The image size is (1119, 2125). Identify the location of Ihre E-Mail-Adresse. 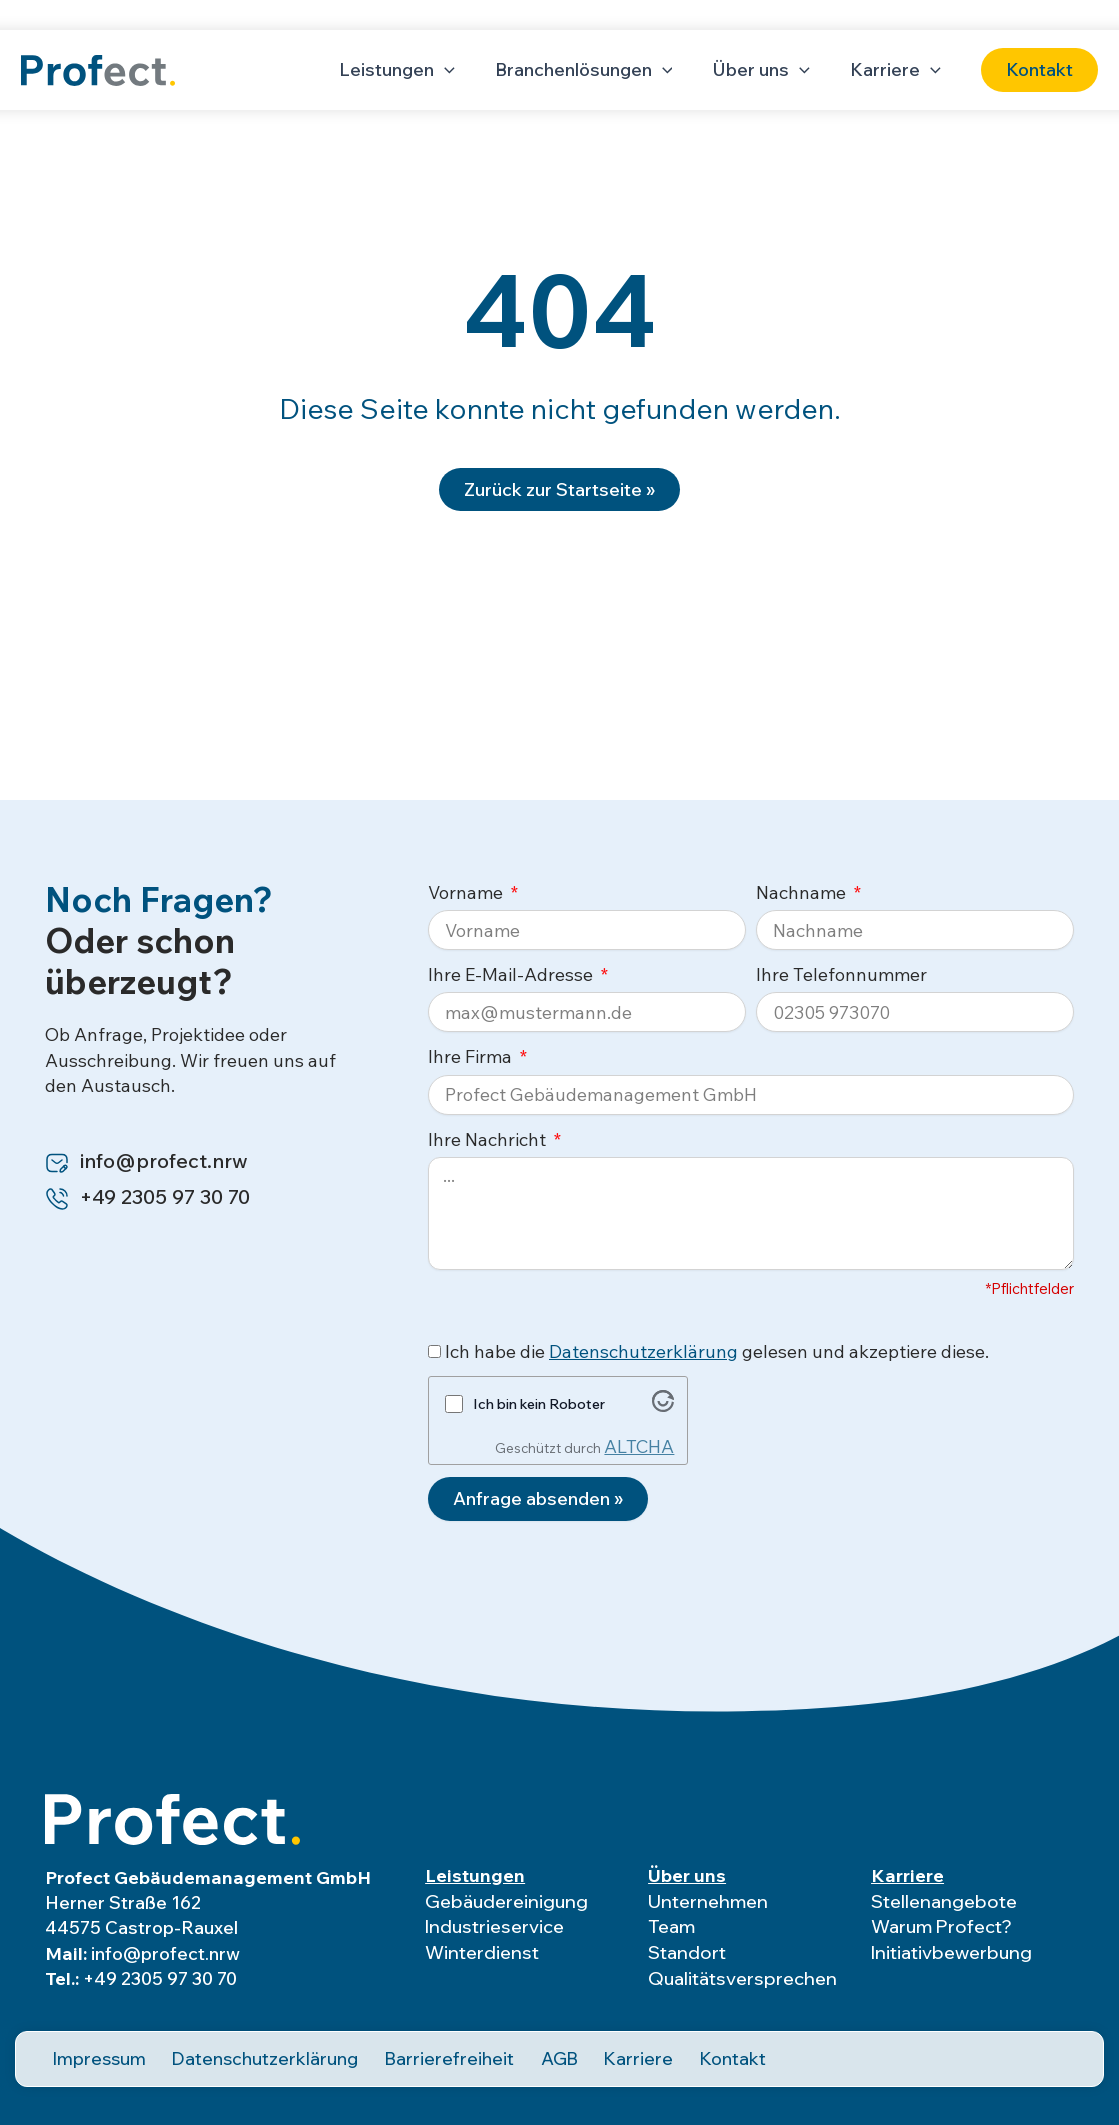
(512, 974).